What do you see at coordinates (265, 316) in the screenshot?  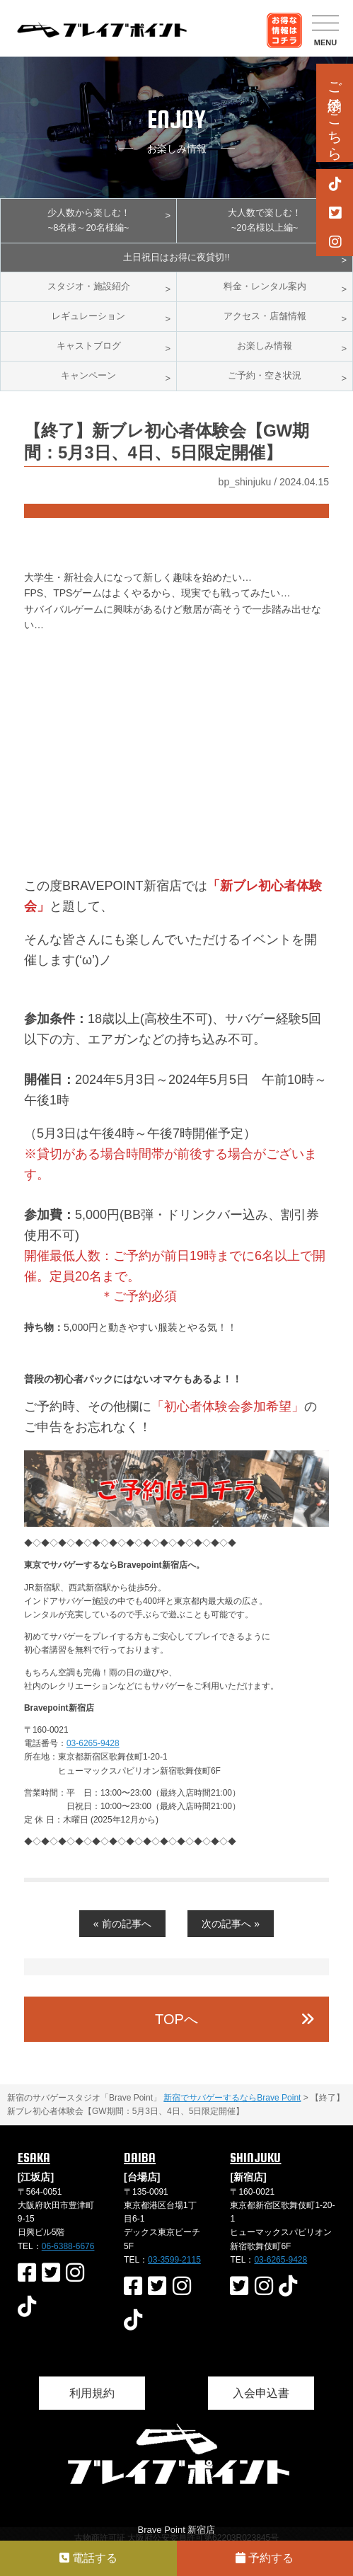 I see `アクセス・店舗情報` at bounding box center [265, 316].